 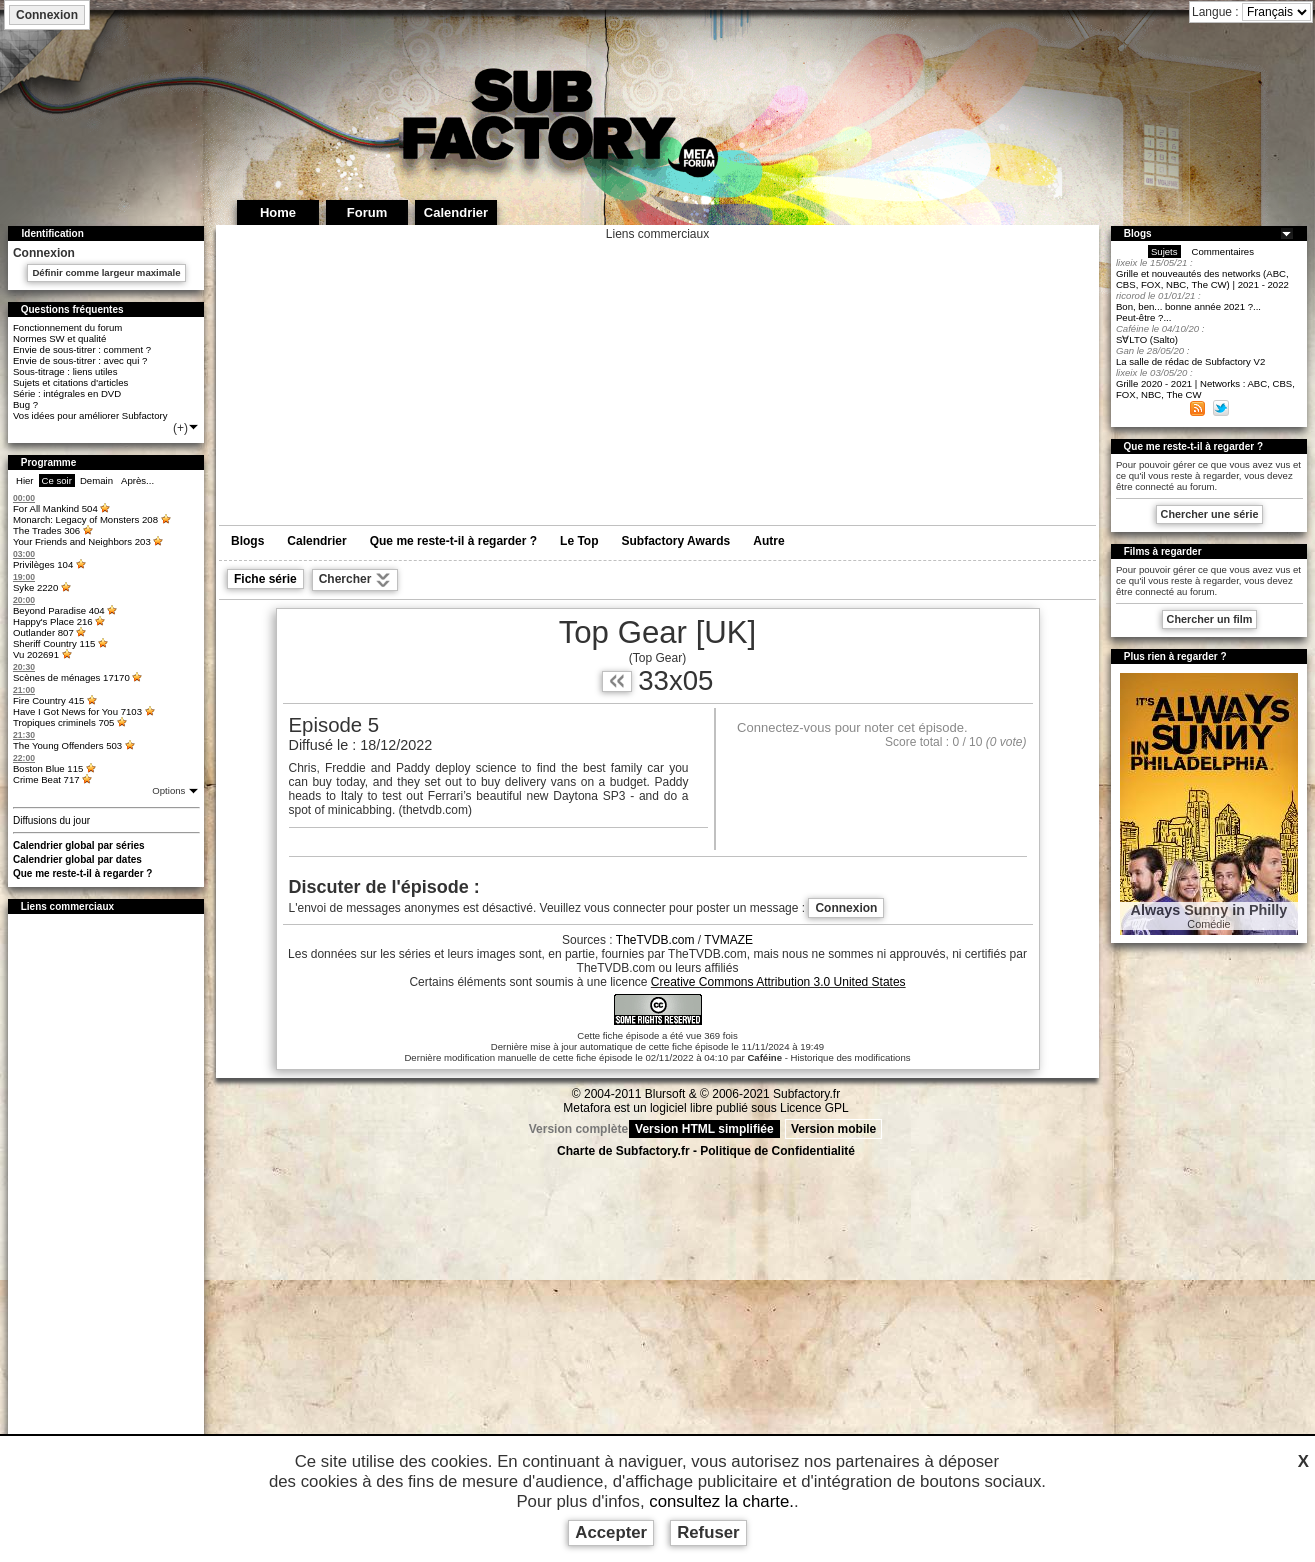 What do you see at coordinates (70, 382) in the screenshot?
I see `Sujets et citations d'articles` at bounding box center [70, 382].